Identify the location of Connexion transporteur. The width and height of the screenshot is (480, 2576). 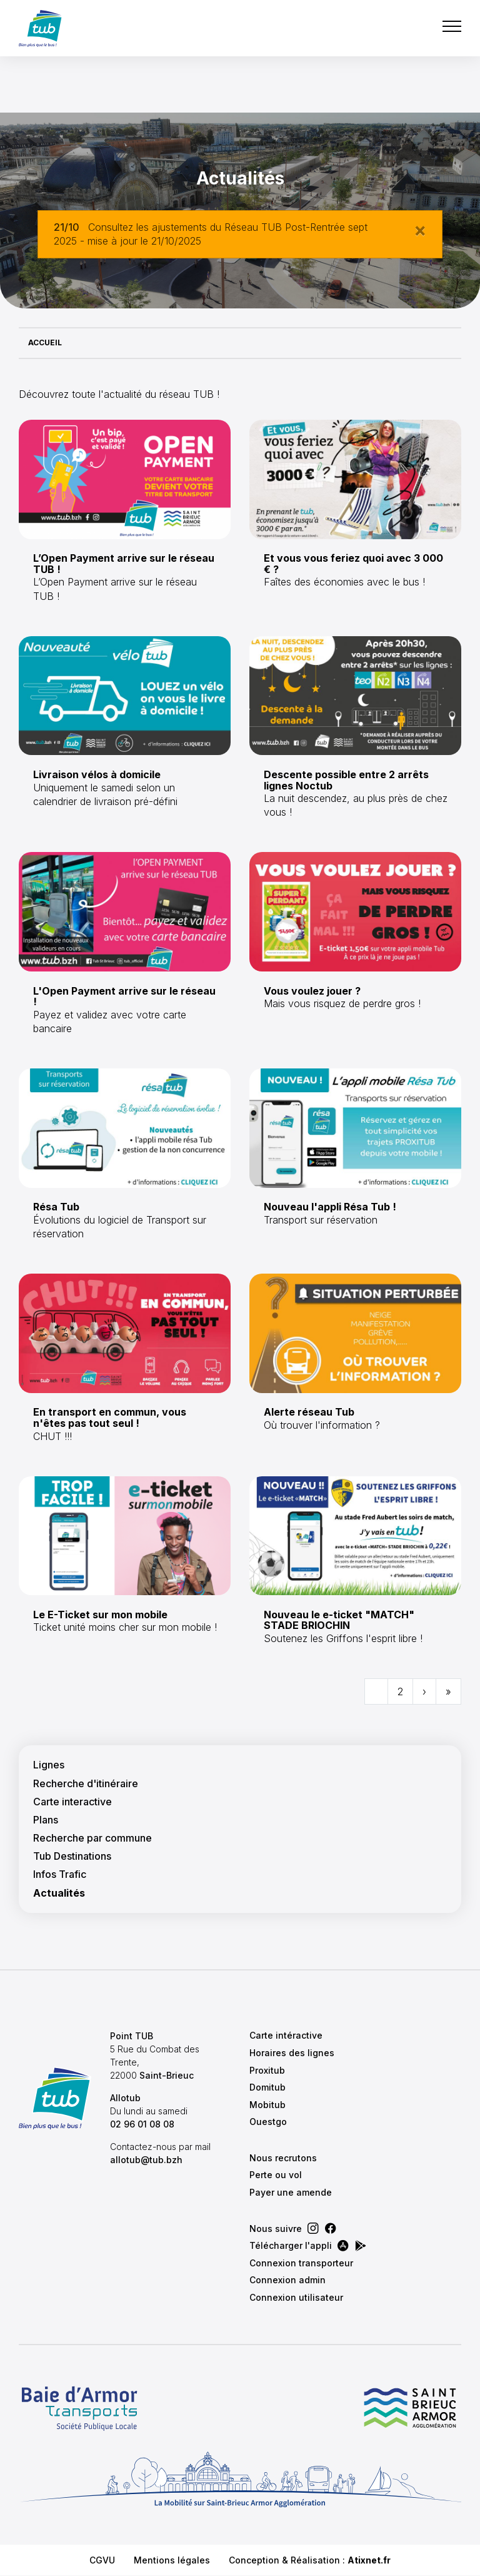
(301, 2263).